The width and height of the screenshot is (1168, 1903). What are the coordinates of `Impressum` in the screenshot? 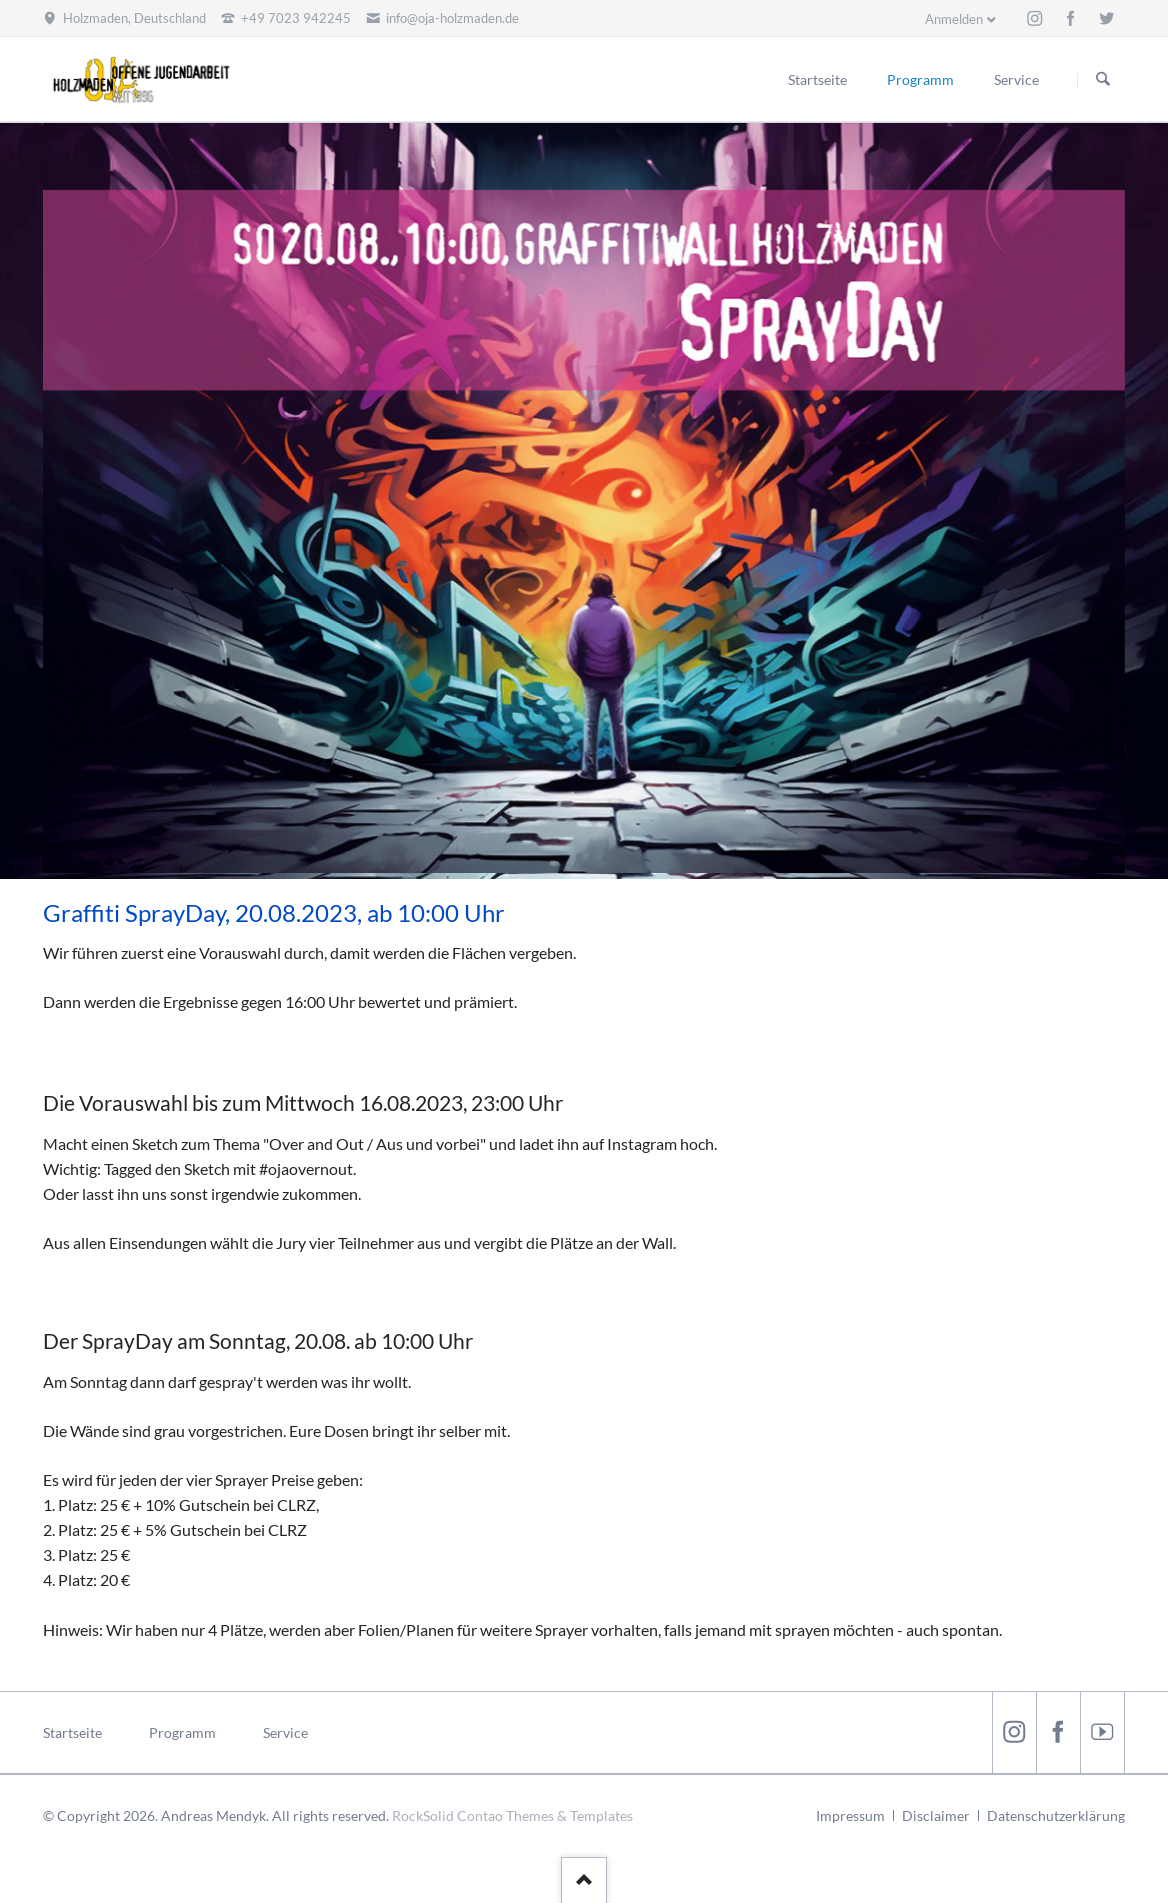 It's located at (850, 1815).